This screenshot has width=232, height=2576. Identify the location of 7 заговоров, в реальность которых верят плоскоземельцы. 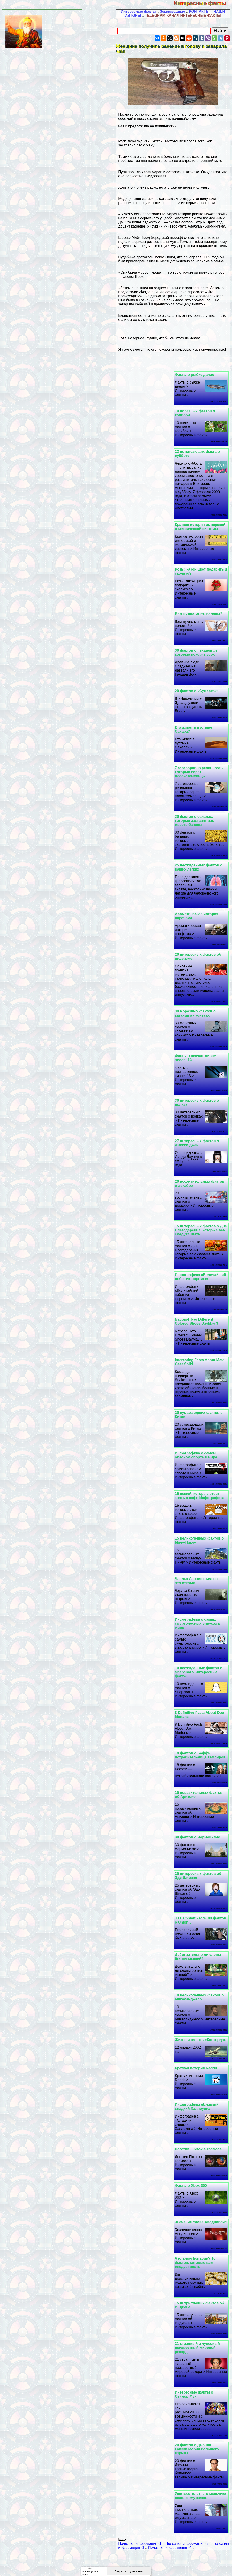
(200, 772).